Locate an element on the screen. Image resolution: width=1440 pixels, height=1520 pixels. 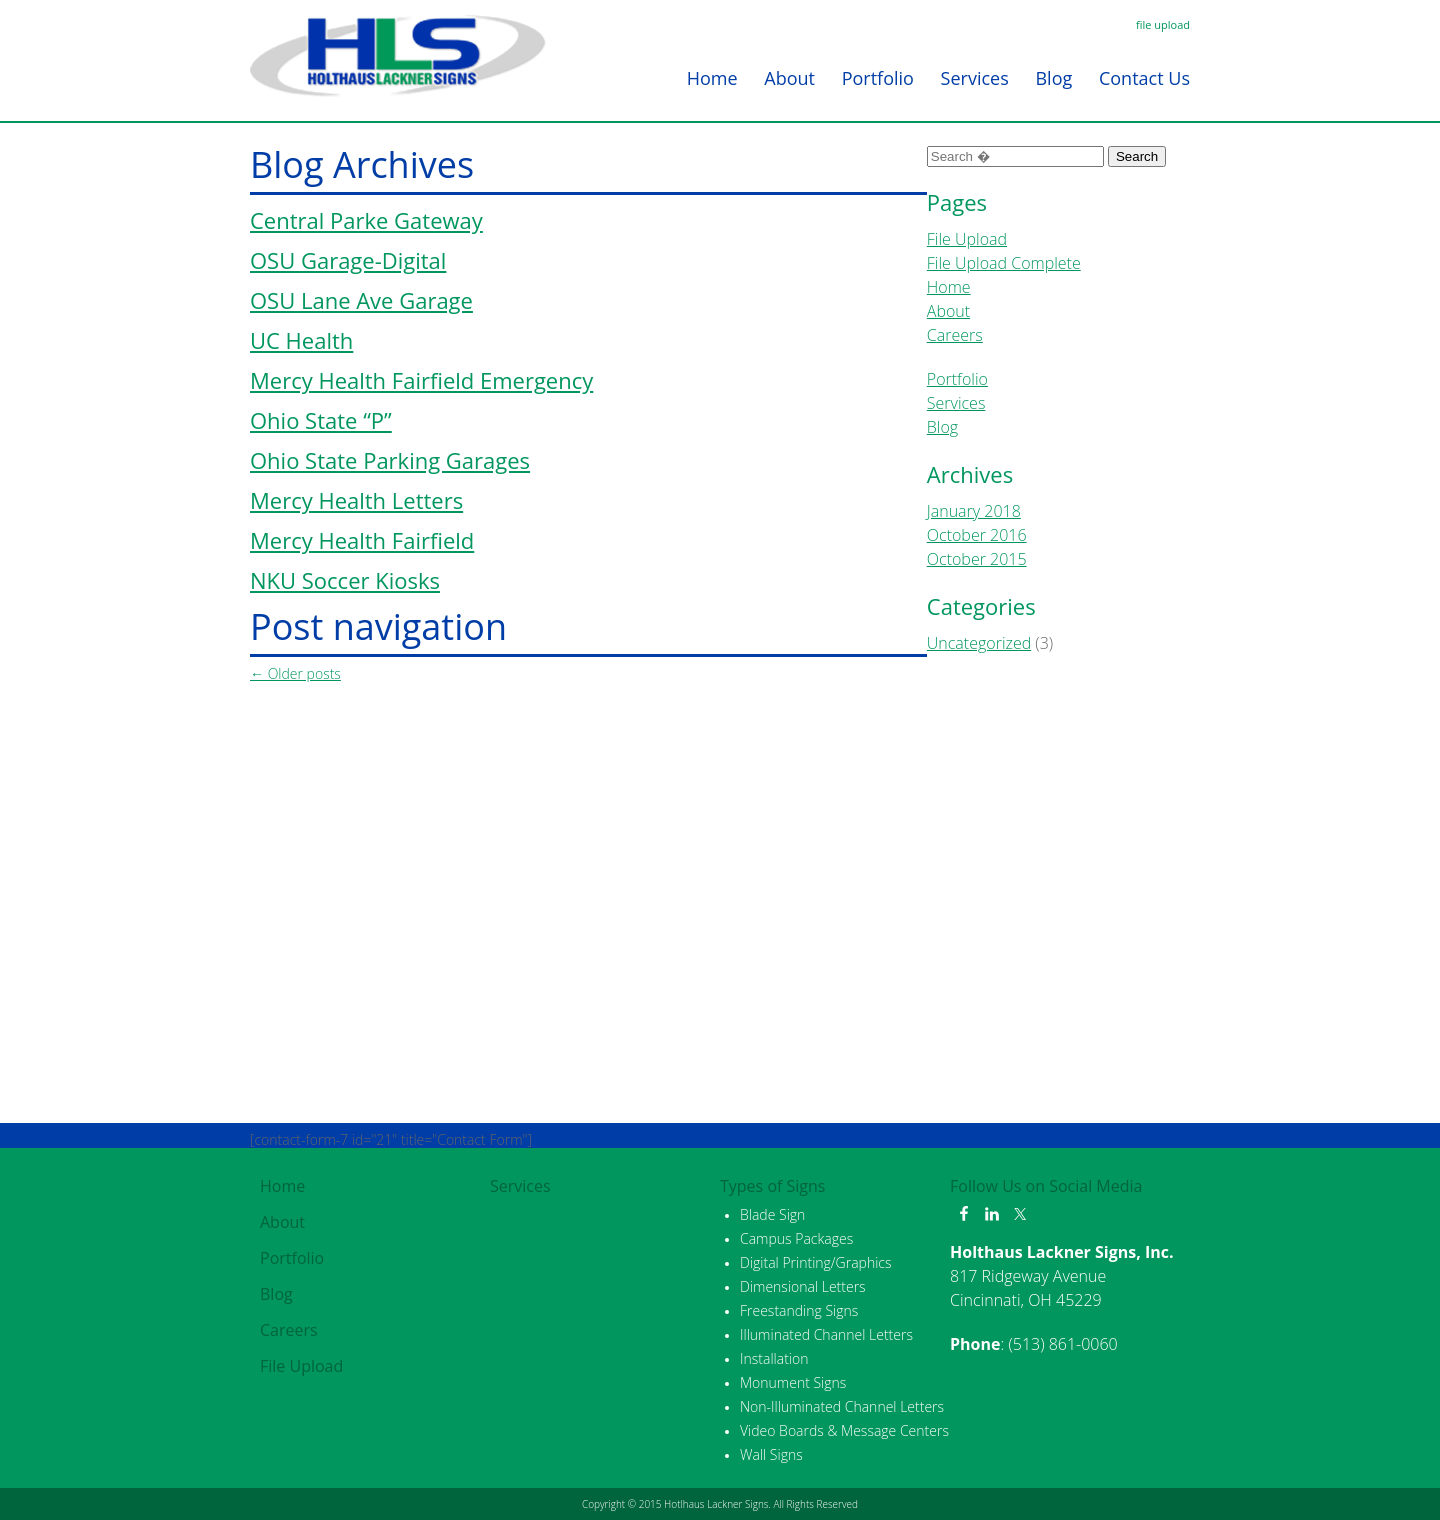
Freestanding Signs is located at coordinates (799, 1310).